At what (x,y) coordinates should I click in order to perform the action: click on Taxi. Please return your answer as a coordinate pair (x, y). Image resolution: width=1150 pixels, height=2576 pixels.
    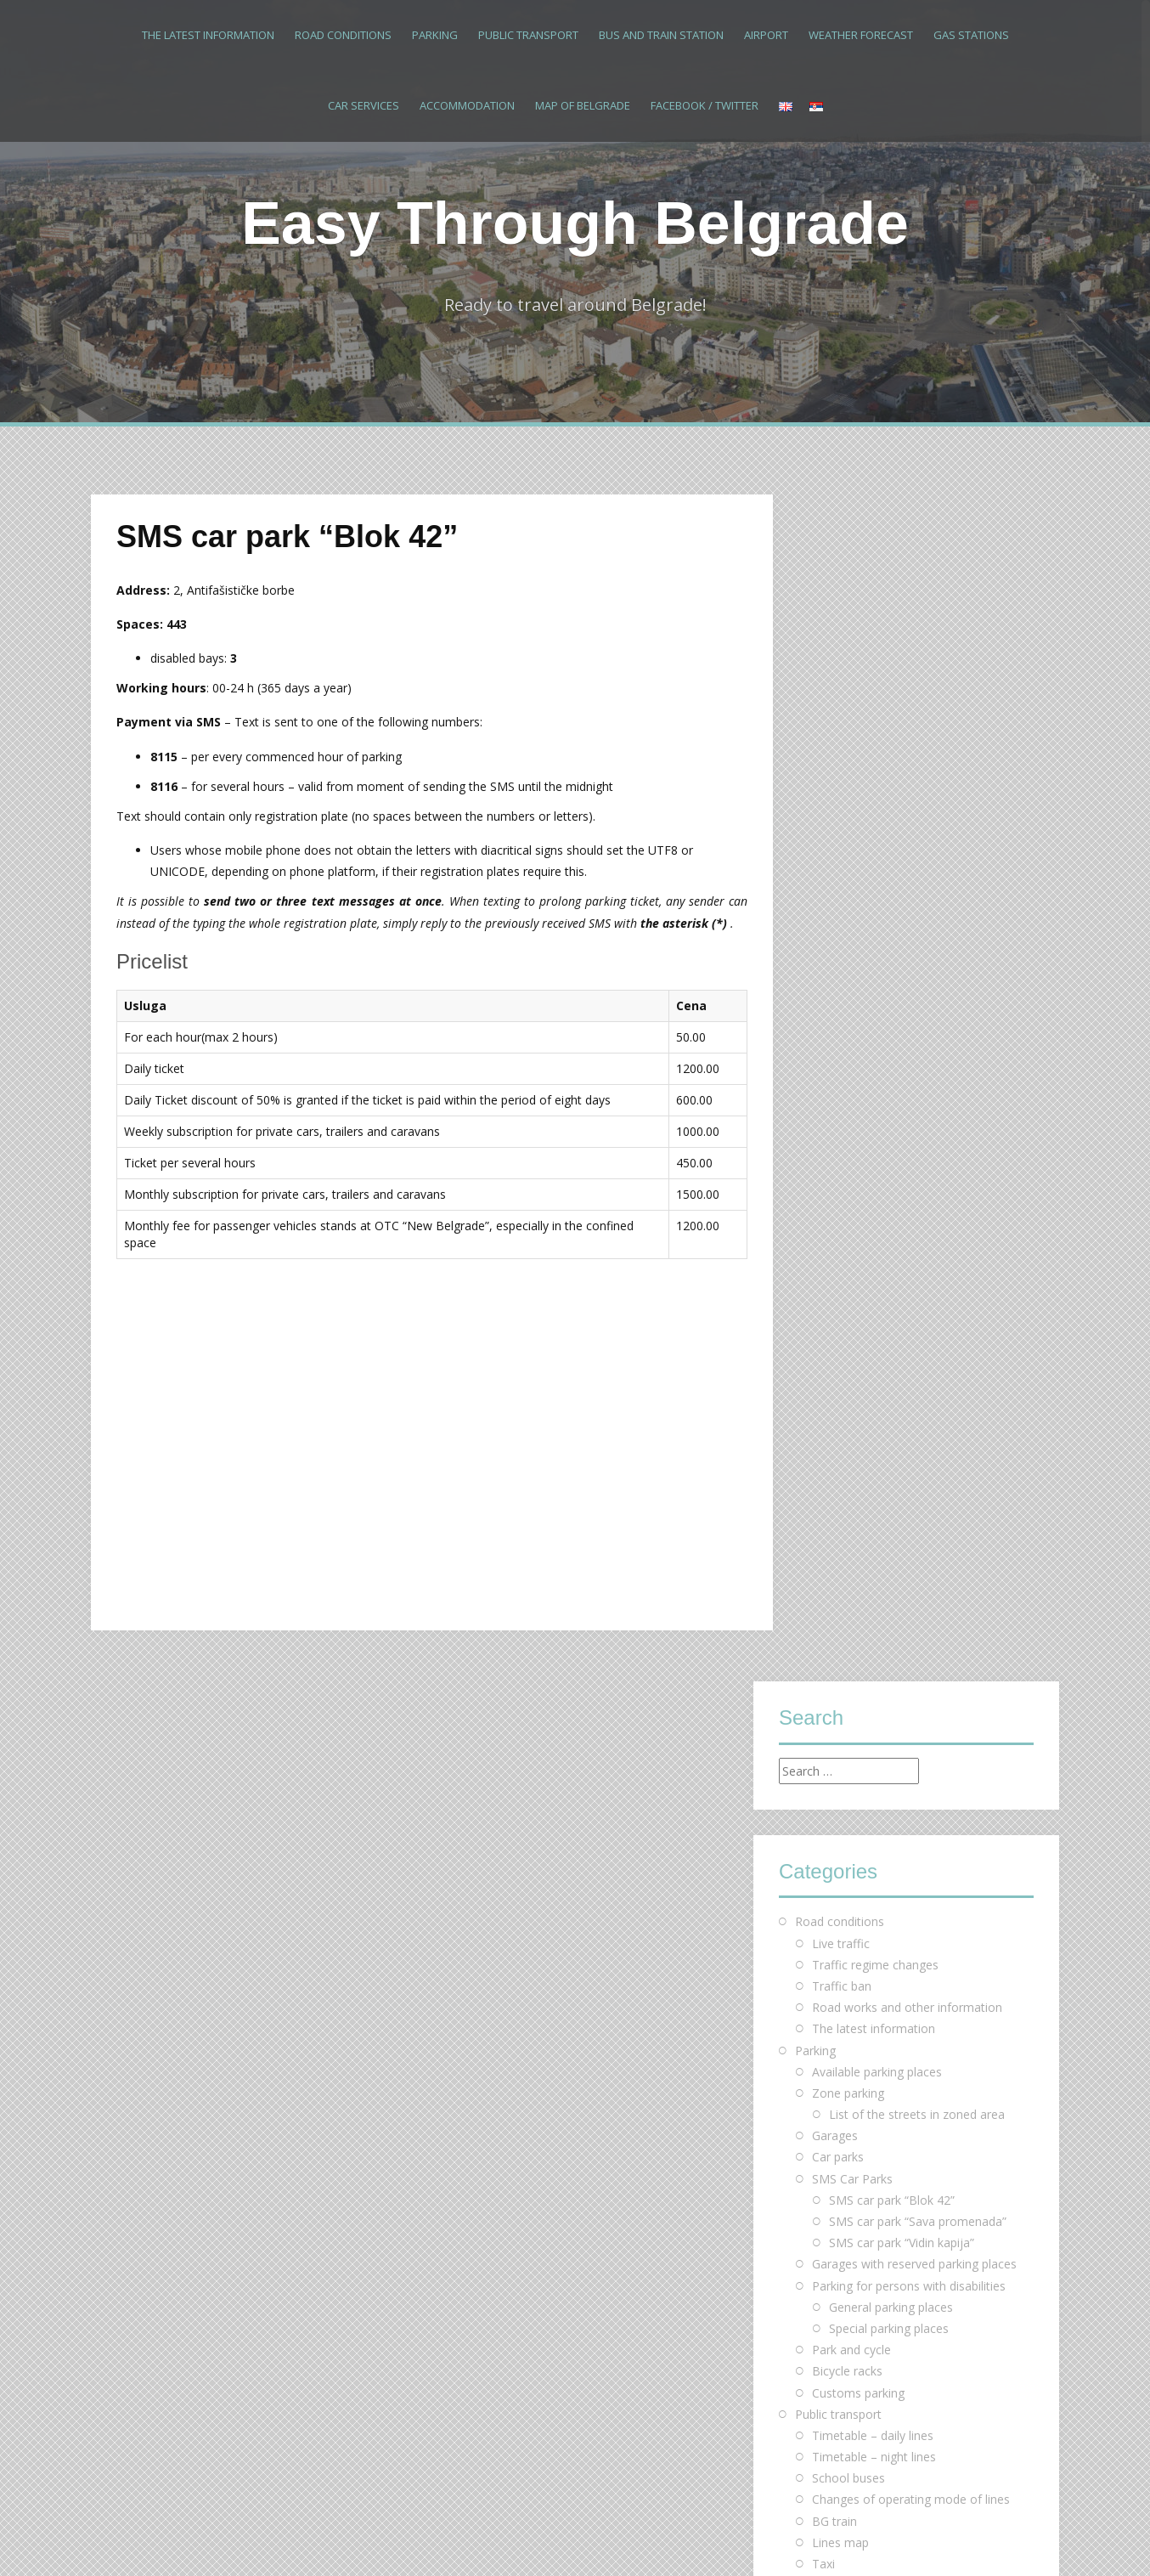
    Looking at the image, I should click on (823, 1377).